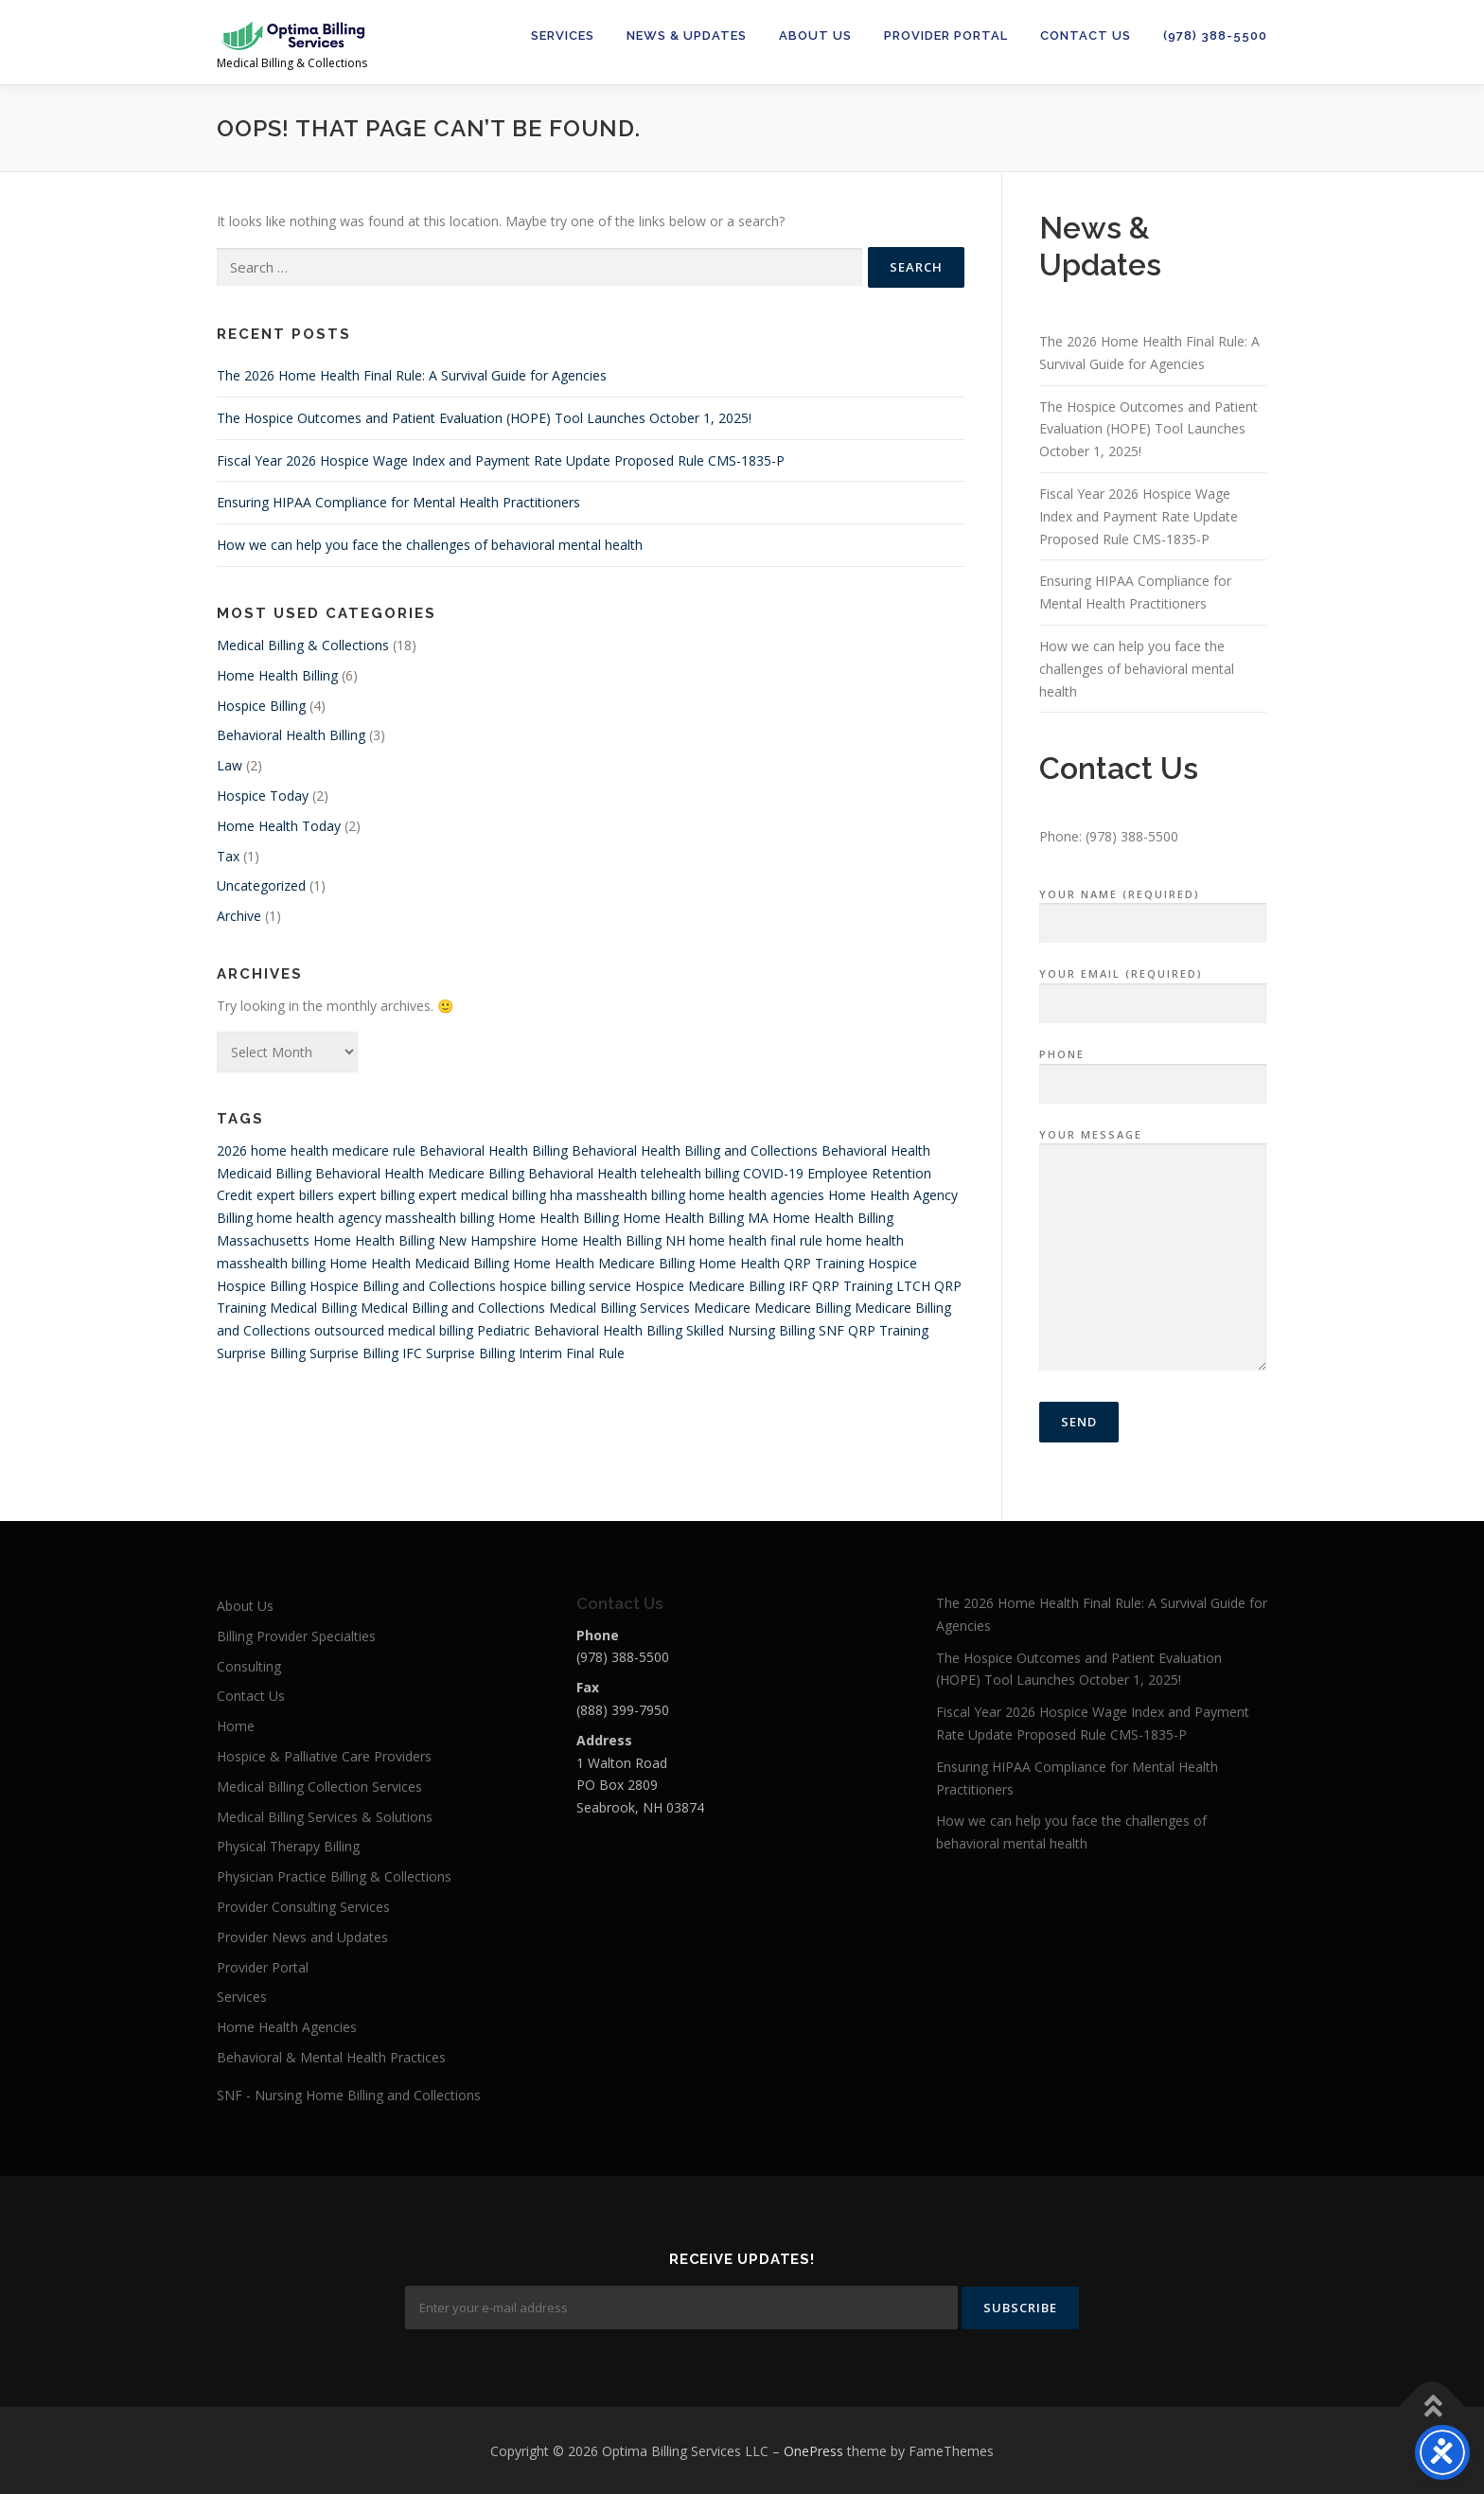  I want to click on Tax, so click(228, 856).